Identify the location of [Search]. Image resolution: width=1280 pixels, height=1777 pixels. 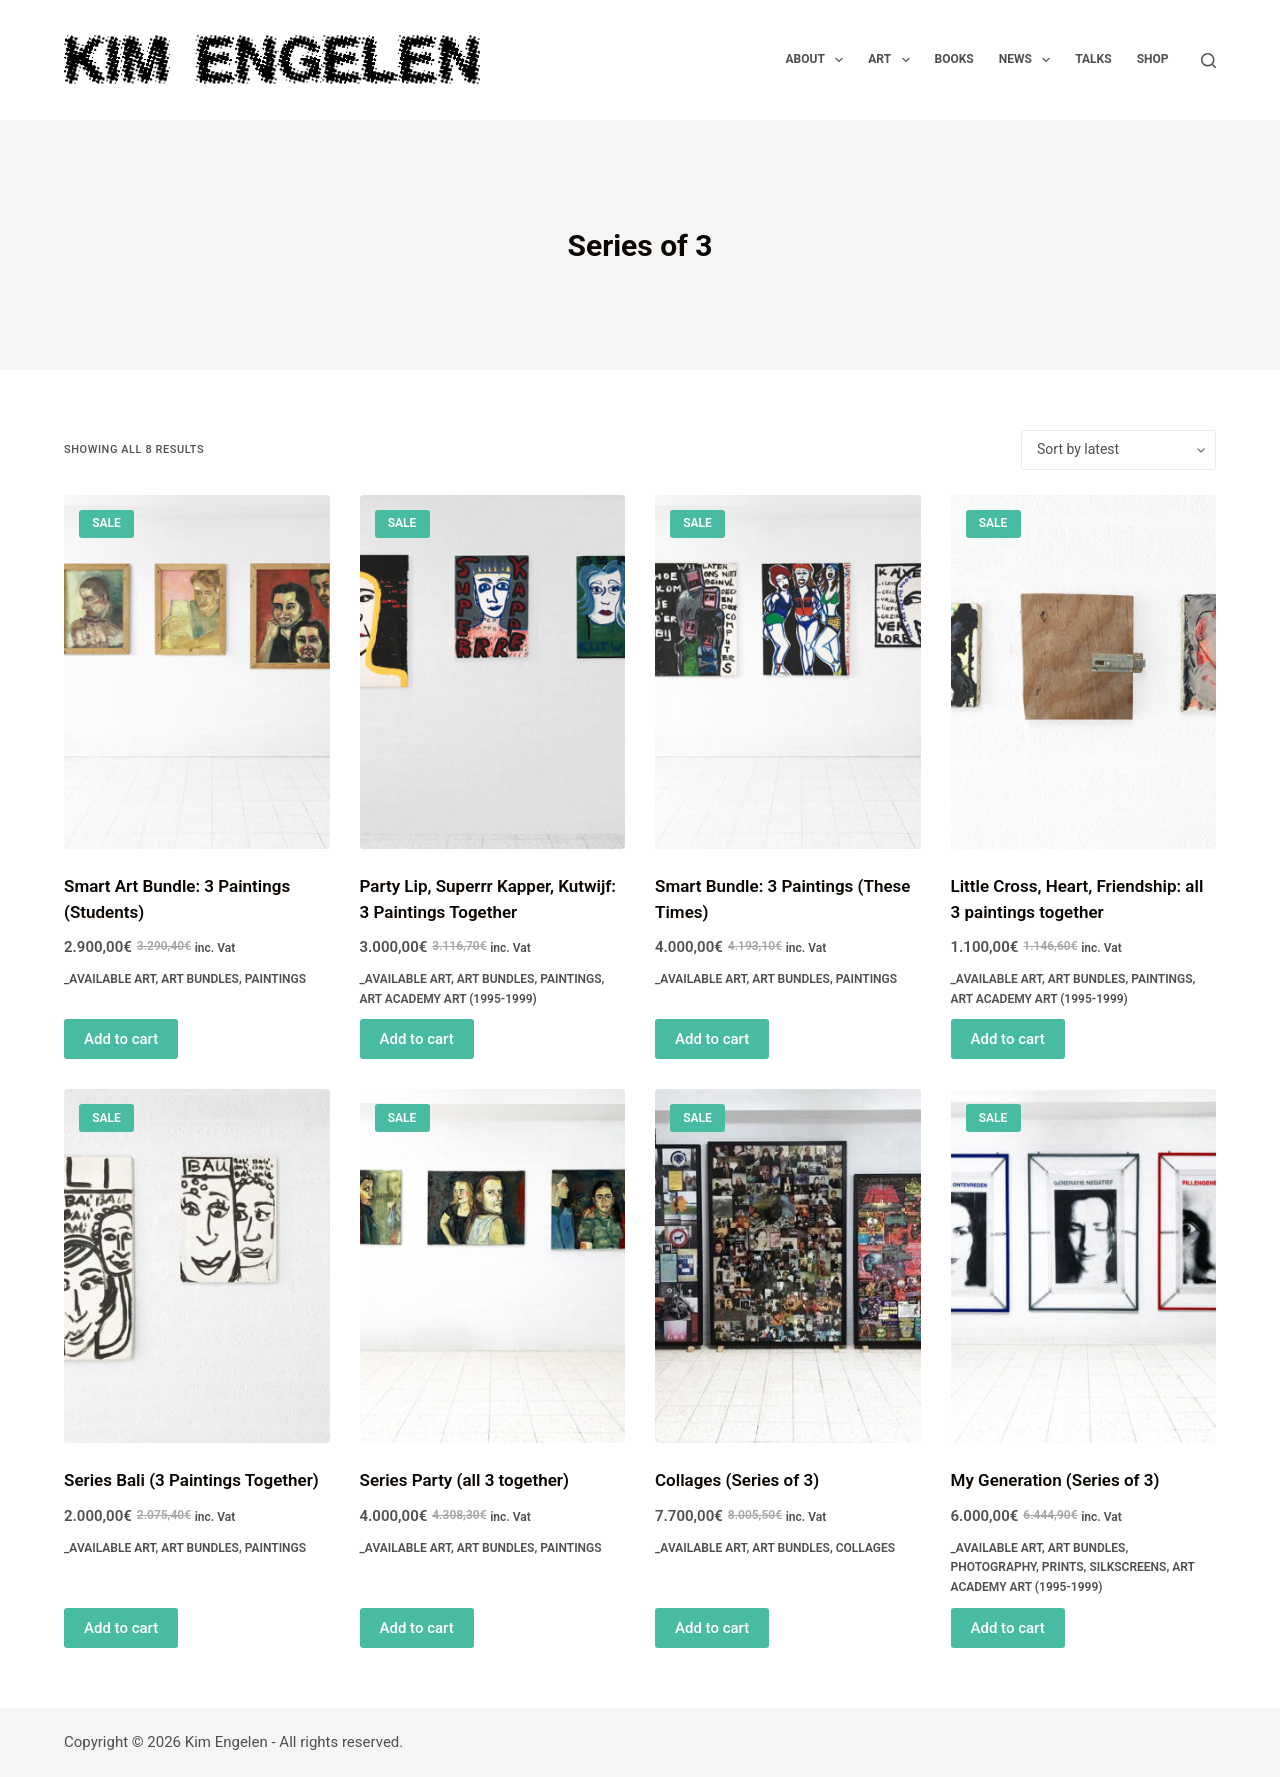
(1208, 60).